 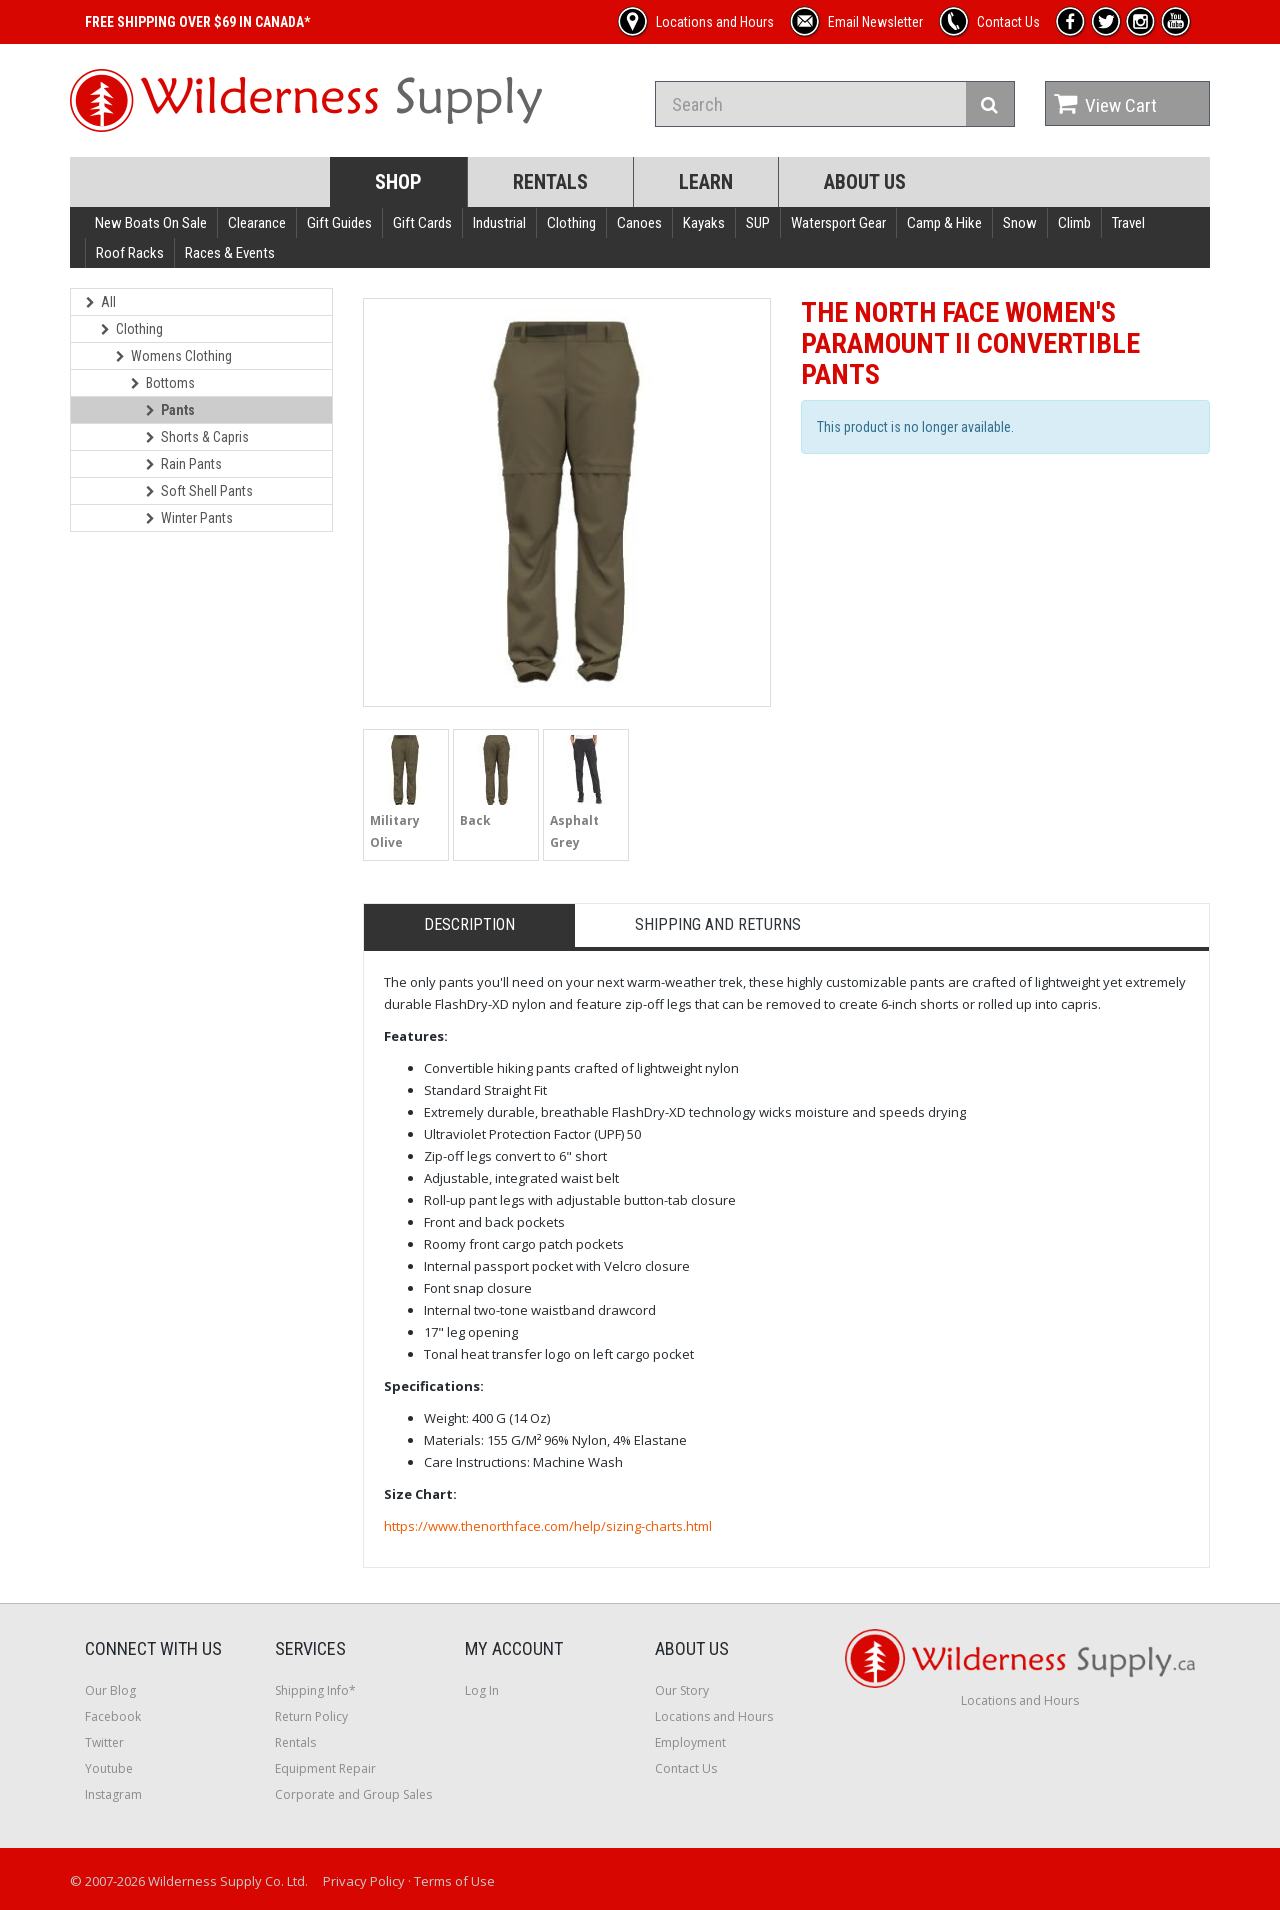 I want to click on Canoes, so click(x=639, y=223).